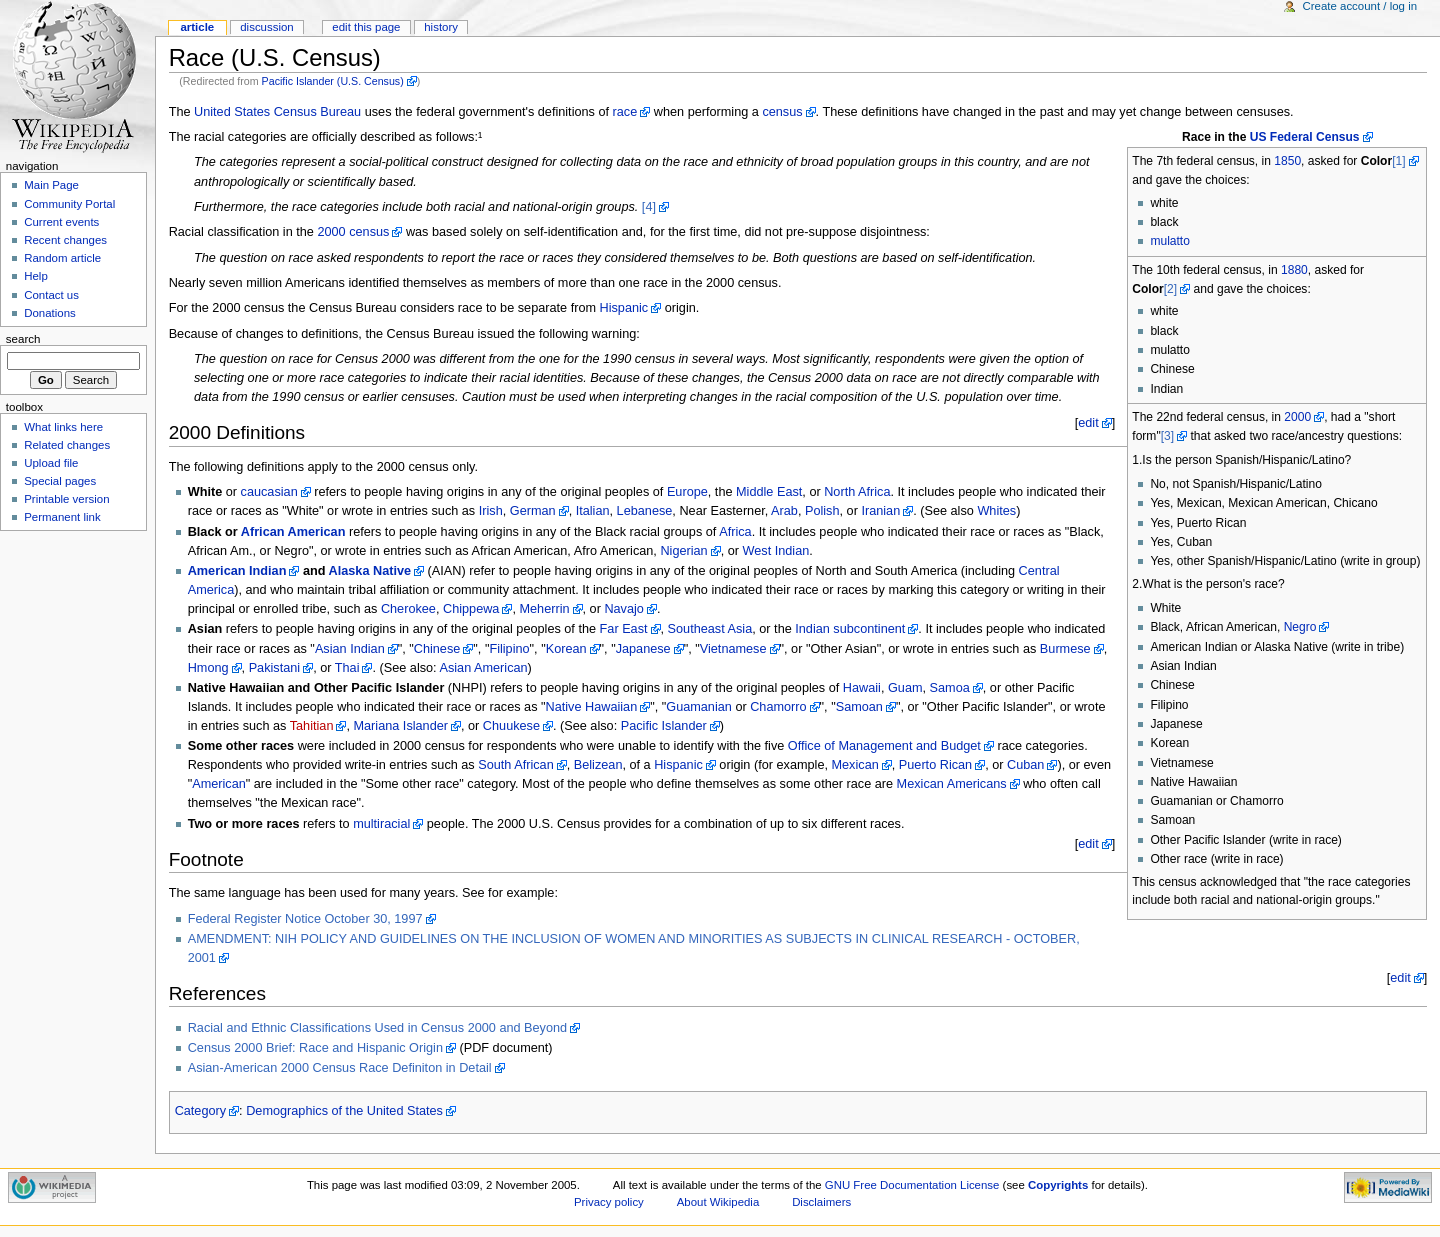  Describe the element at coordinates (51, 185) in the screenshot. I see `Main Page` at that location.